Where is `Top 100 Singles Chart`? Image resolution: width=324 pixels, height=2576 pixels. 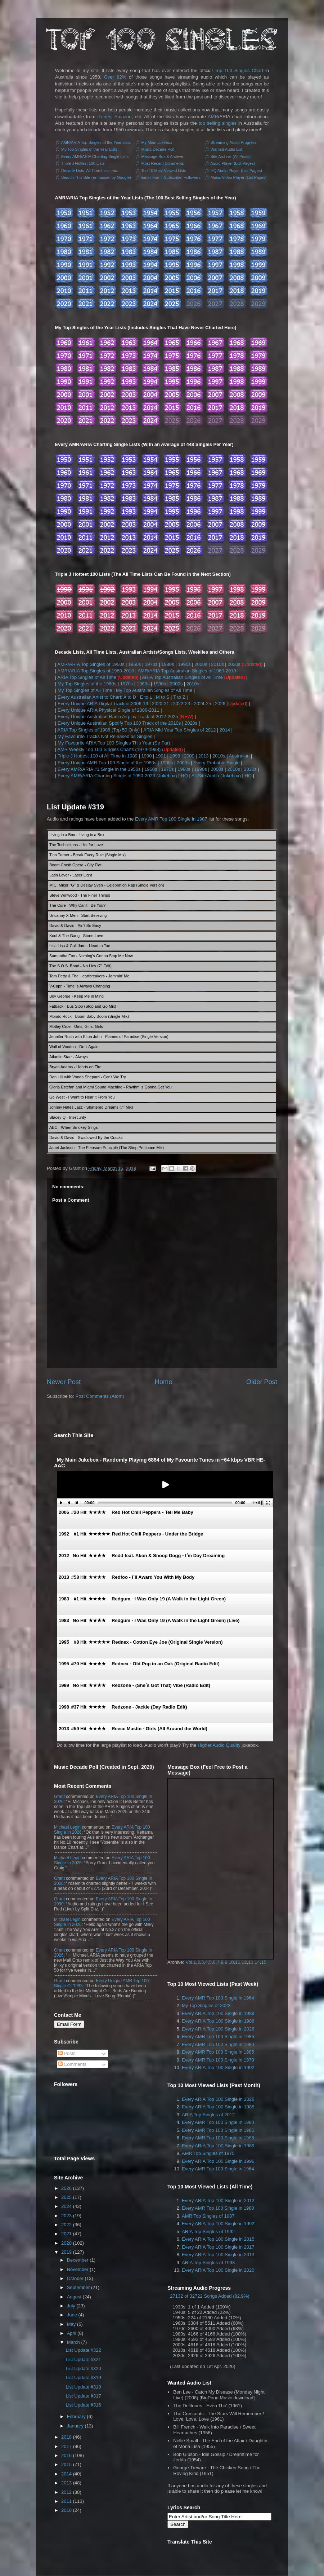 Top 100 Singles Chart is located at coordinates (239, 70).